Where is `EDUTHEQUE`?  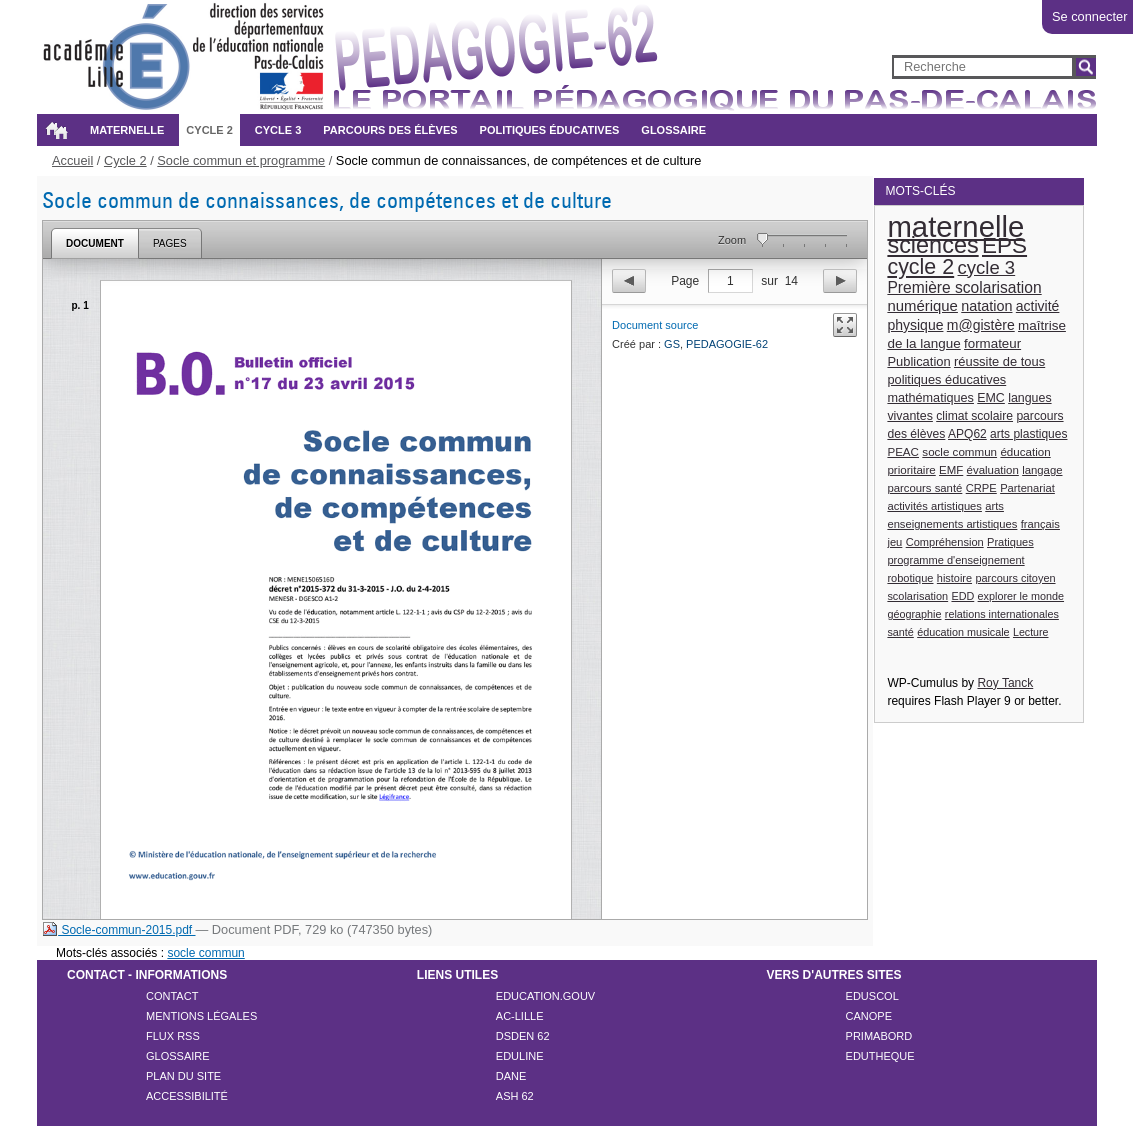
EDUTHEQUE is located at coordinates (880, 1056).